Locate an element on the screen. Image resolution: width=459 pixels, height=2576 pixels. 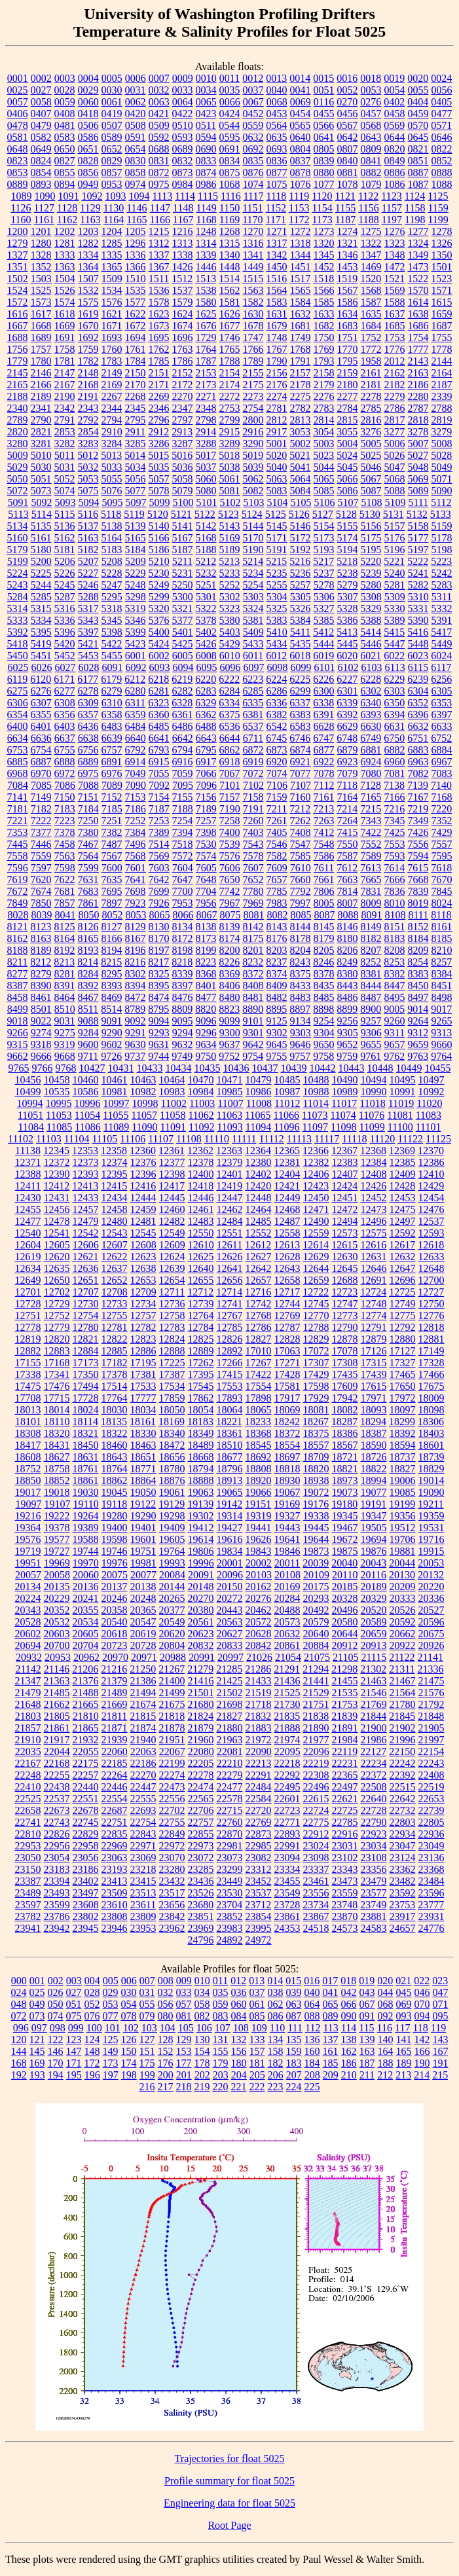
5397 is located at coordinates (88, 632).